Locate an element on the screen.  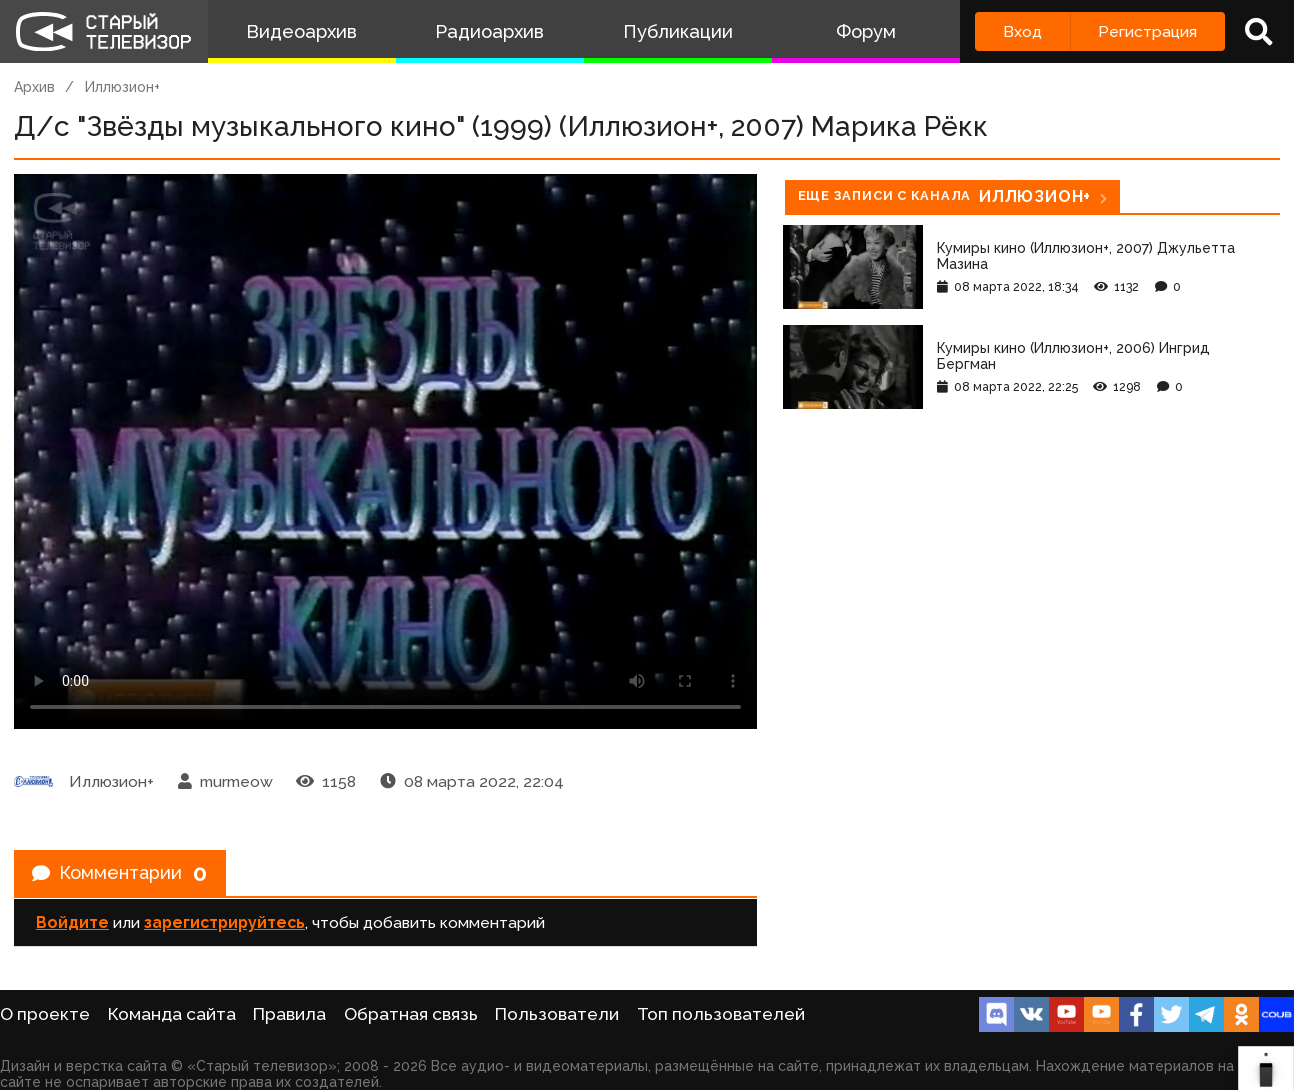
Иллюзион+ is located at coordinates (122, 87).